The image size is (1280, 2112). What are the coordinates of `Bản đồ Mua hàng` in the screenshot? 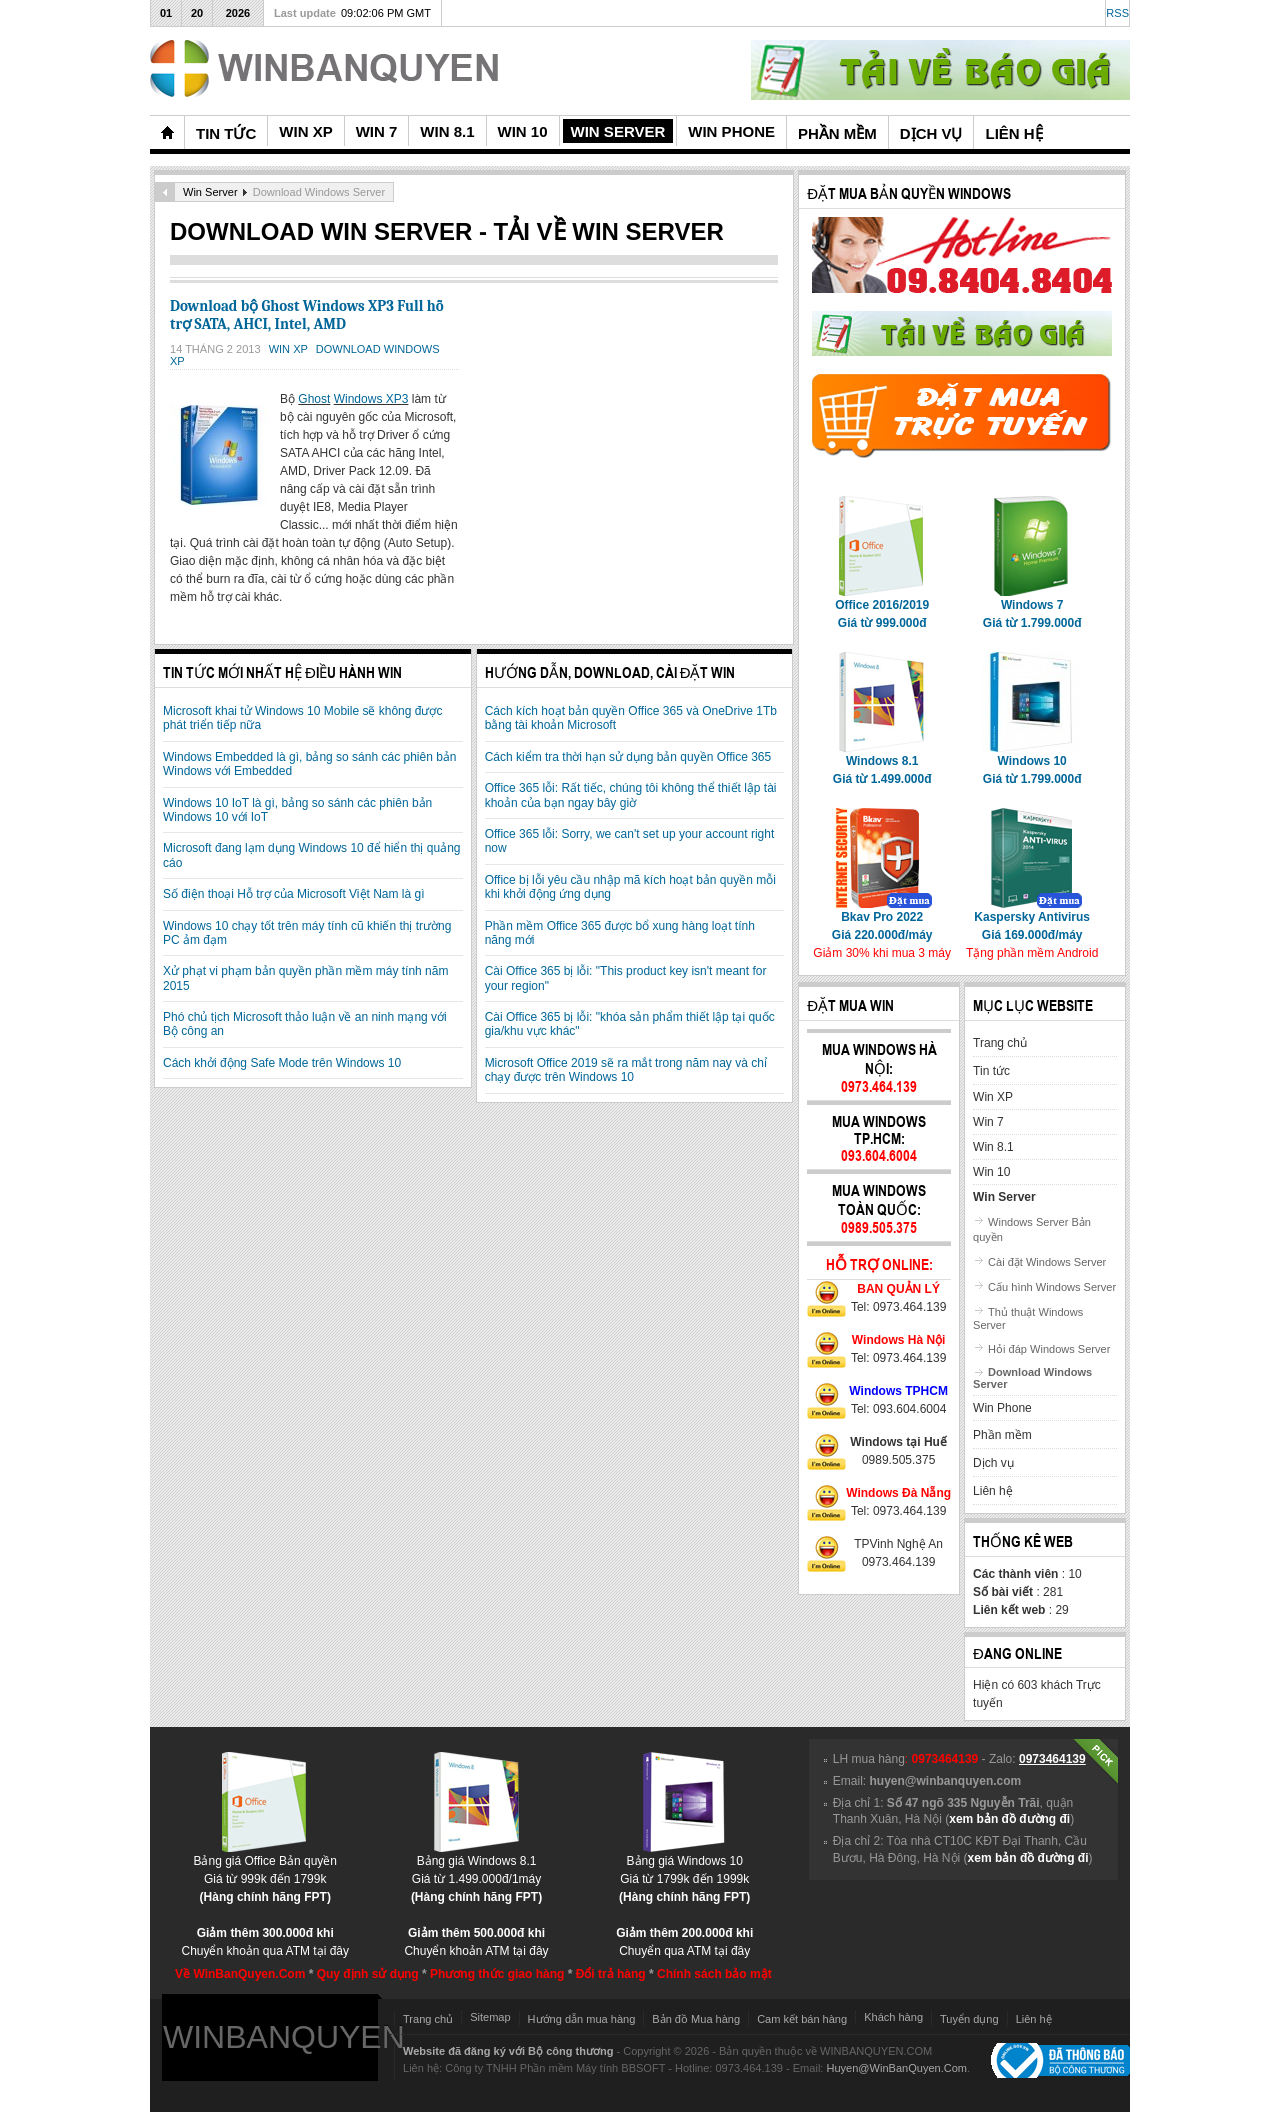 It's located at (696, 2019).